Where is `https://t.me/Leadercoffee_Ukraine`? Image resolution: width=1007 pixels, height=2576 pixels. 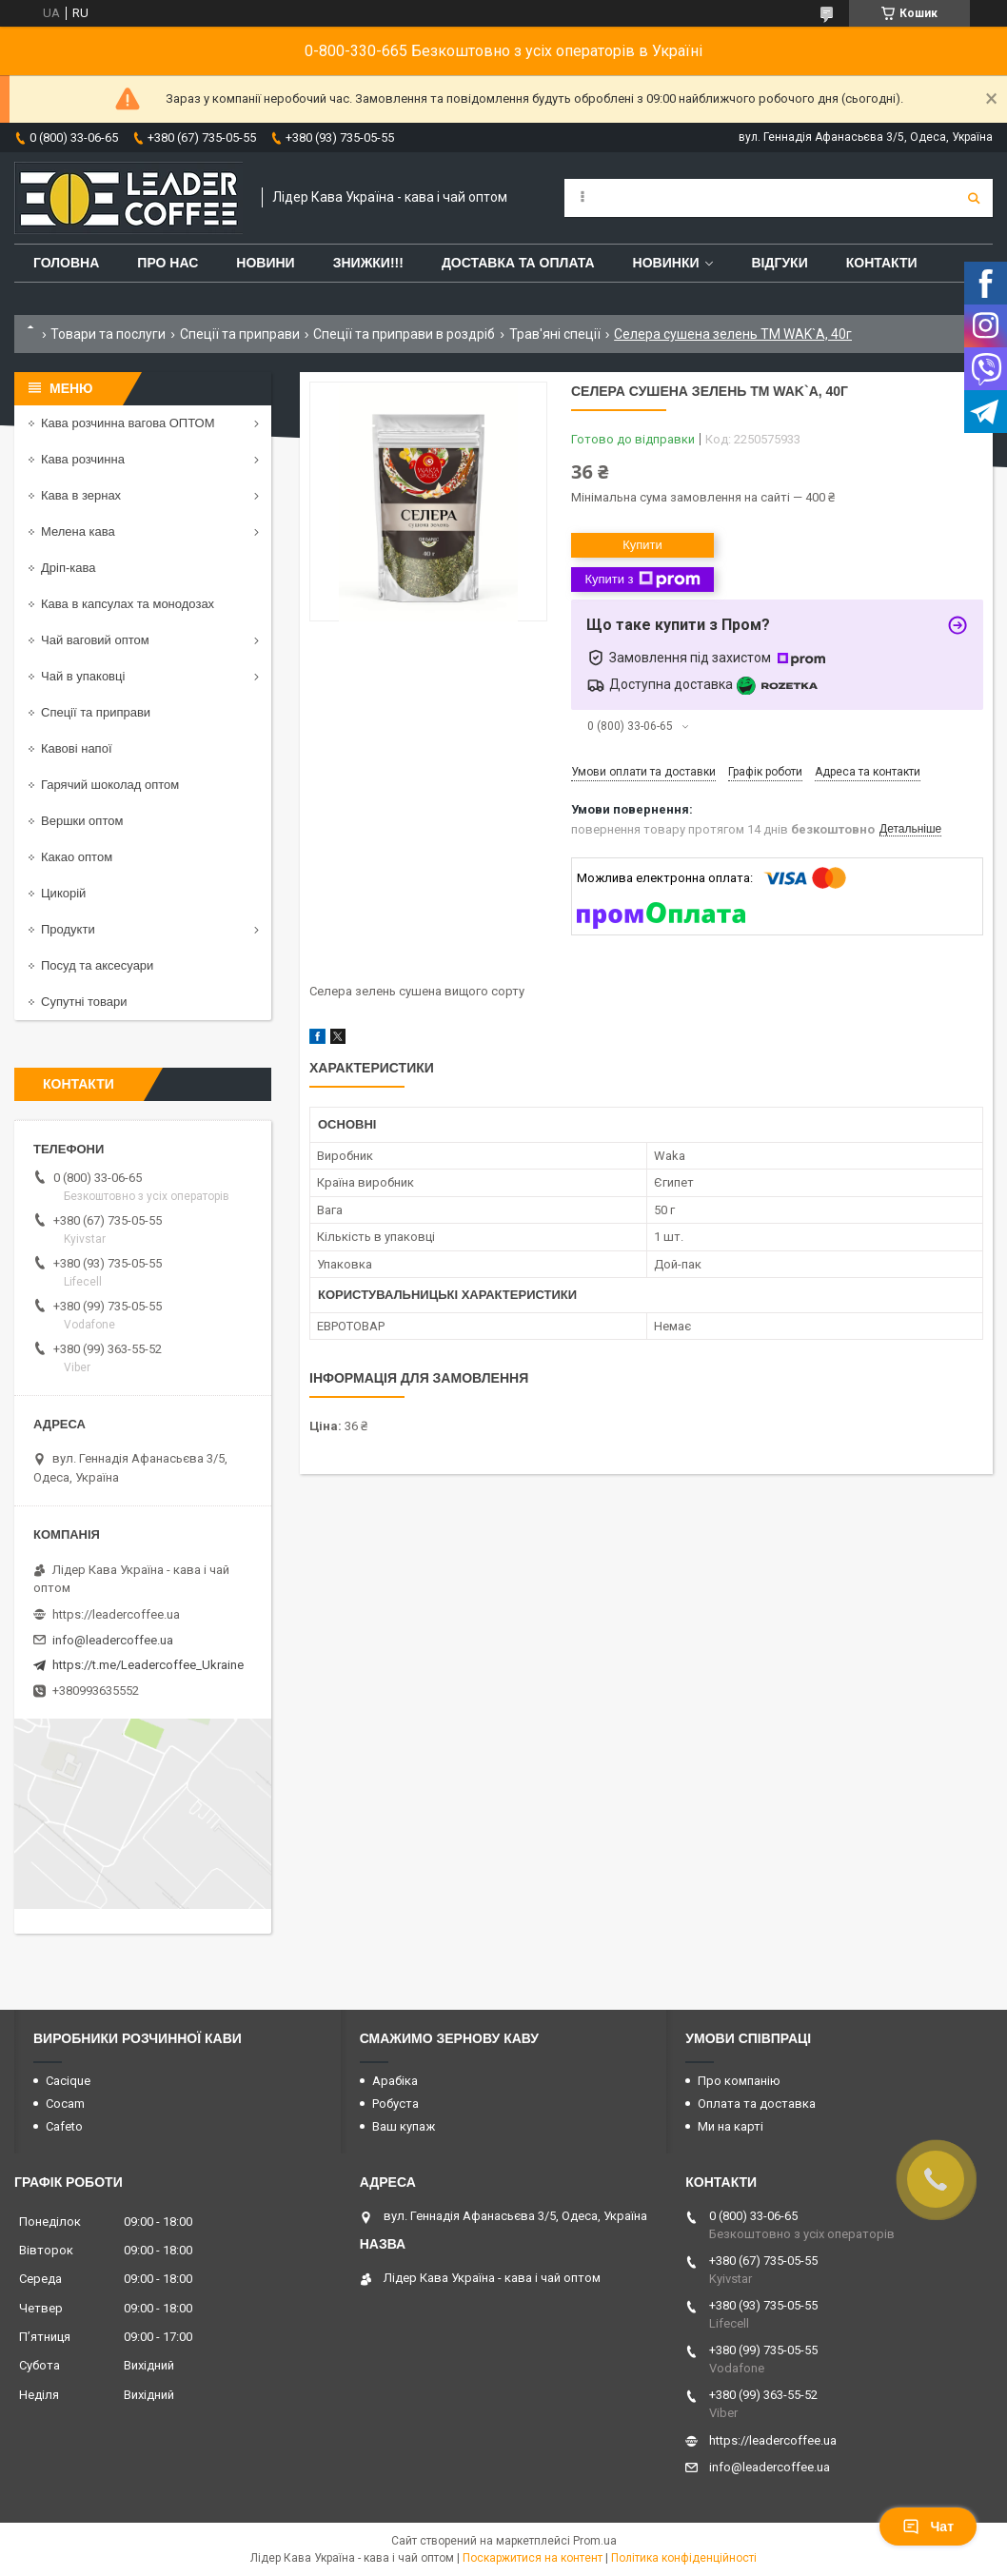 https://t.me/Leadercoffee_Ukraine is located at coordinates (148, 1665).